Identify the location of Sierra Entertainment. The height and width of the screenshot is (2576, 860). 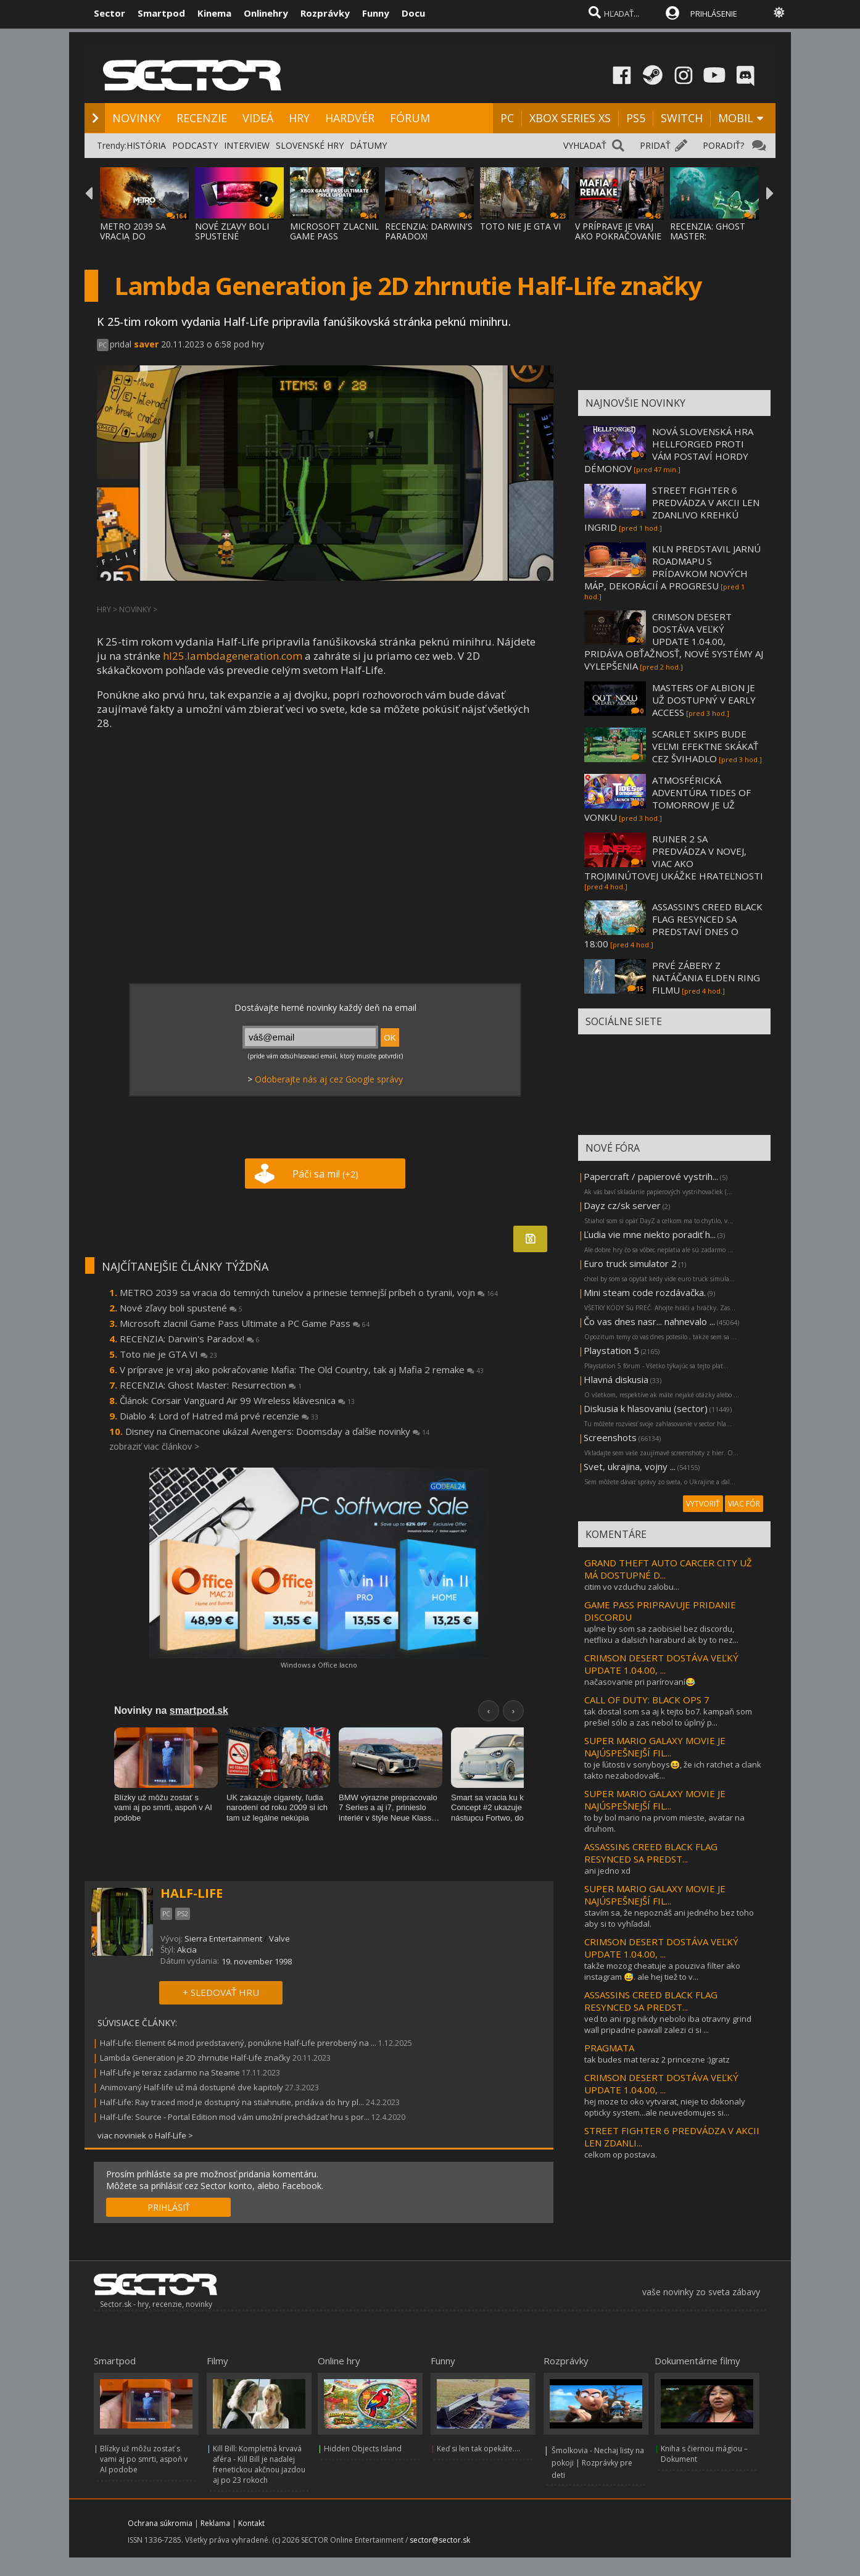
(223, 1938).